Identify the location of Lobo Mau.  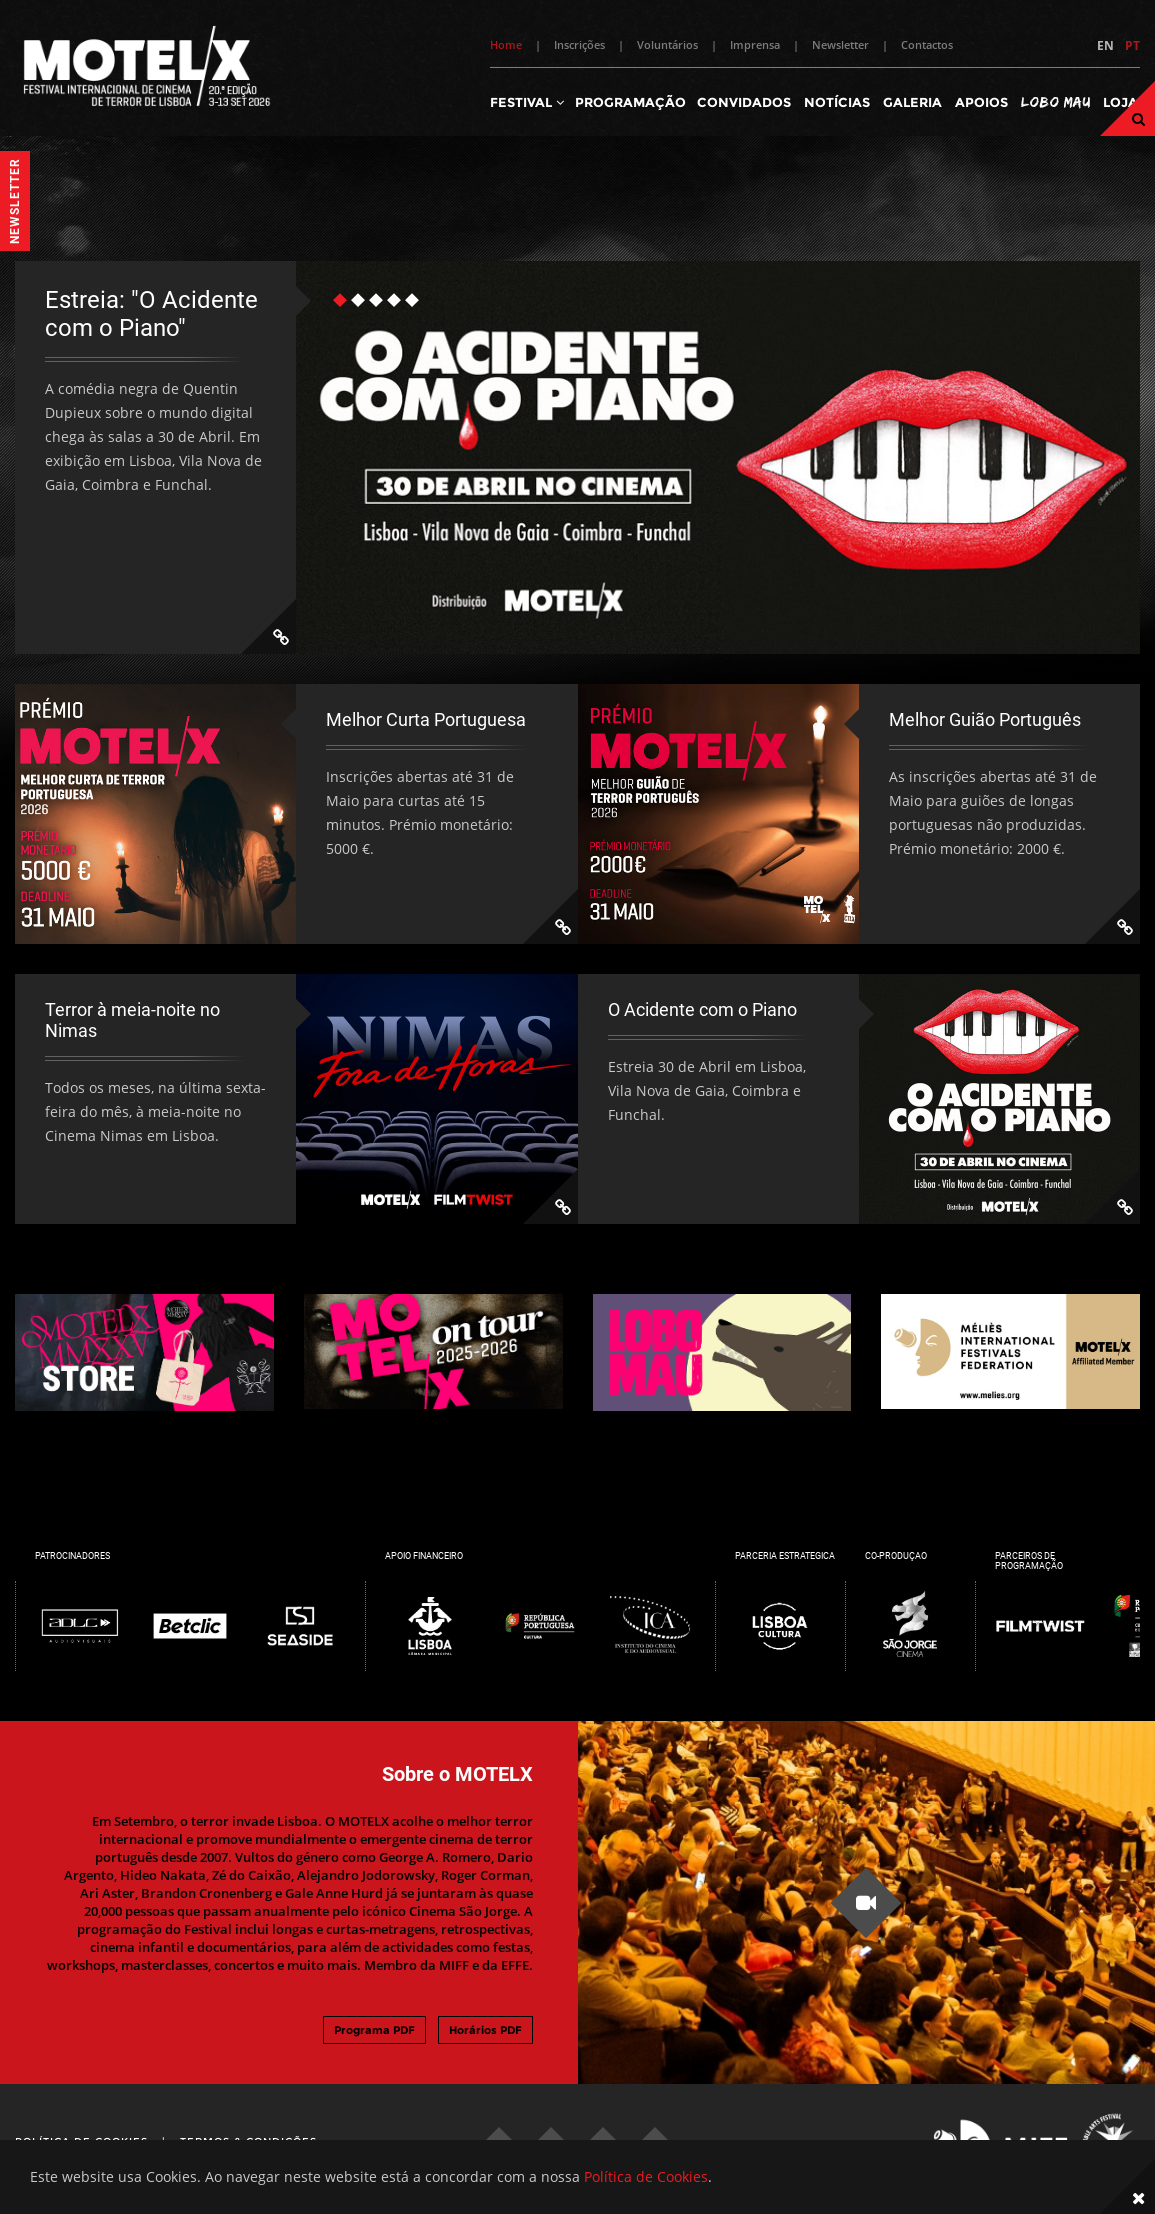
(1055, 101).